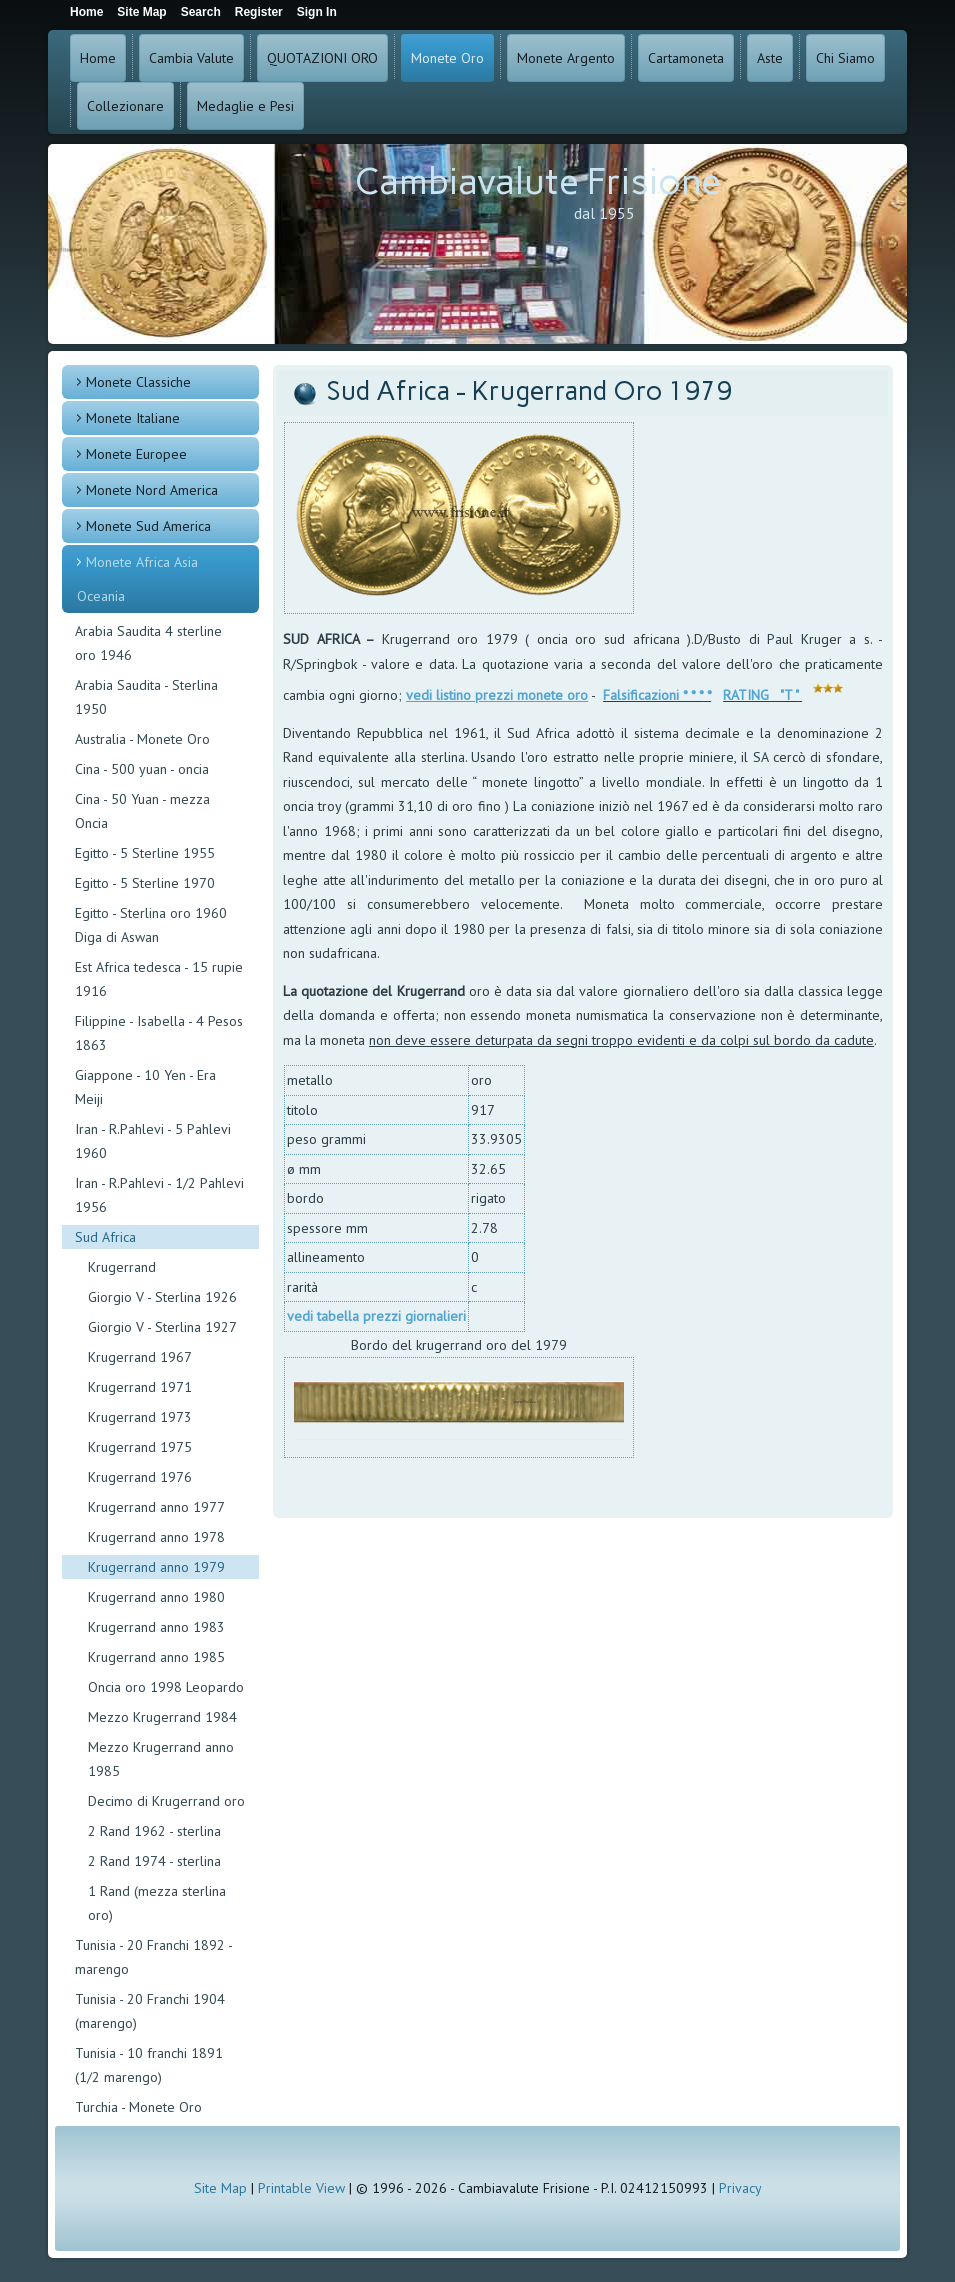 Image resolution: width=955 pixels, height=2282 pixels. Describe the element at coordinates (145, 853) in the screenshot. I see `Egitto - 5 Sterline 1955` at that location.